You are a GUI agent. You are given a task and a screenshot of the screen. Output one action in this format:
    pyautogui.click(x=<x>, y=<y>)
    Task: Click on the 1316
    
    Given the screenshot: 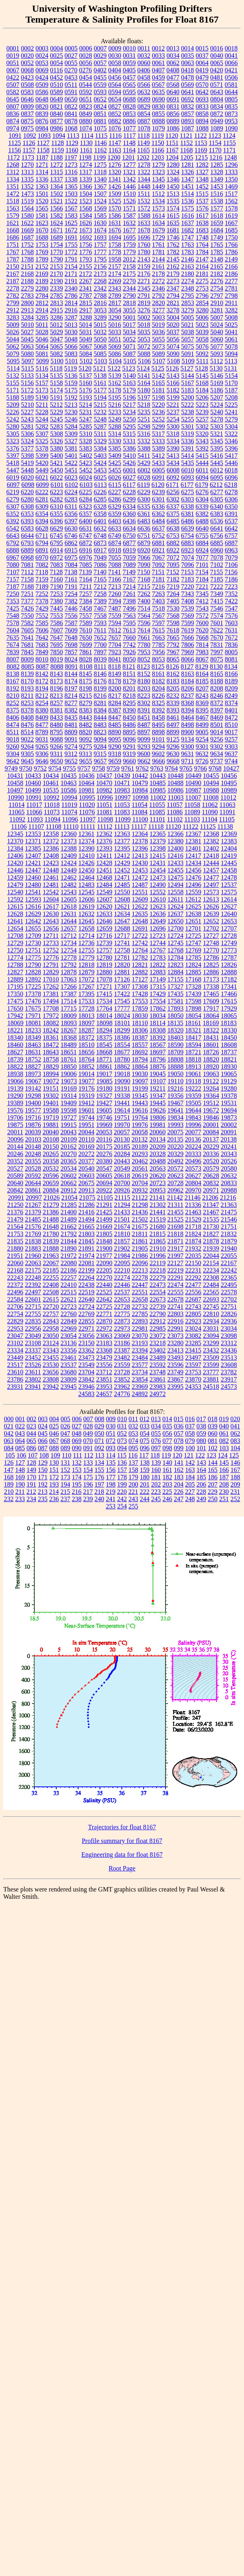 What is the action you would take?
    pyautogui.click(x=71, y=172)
    